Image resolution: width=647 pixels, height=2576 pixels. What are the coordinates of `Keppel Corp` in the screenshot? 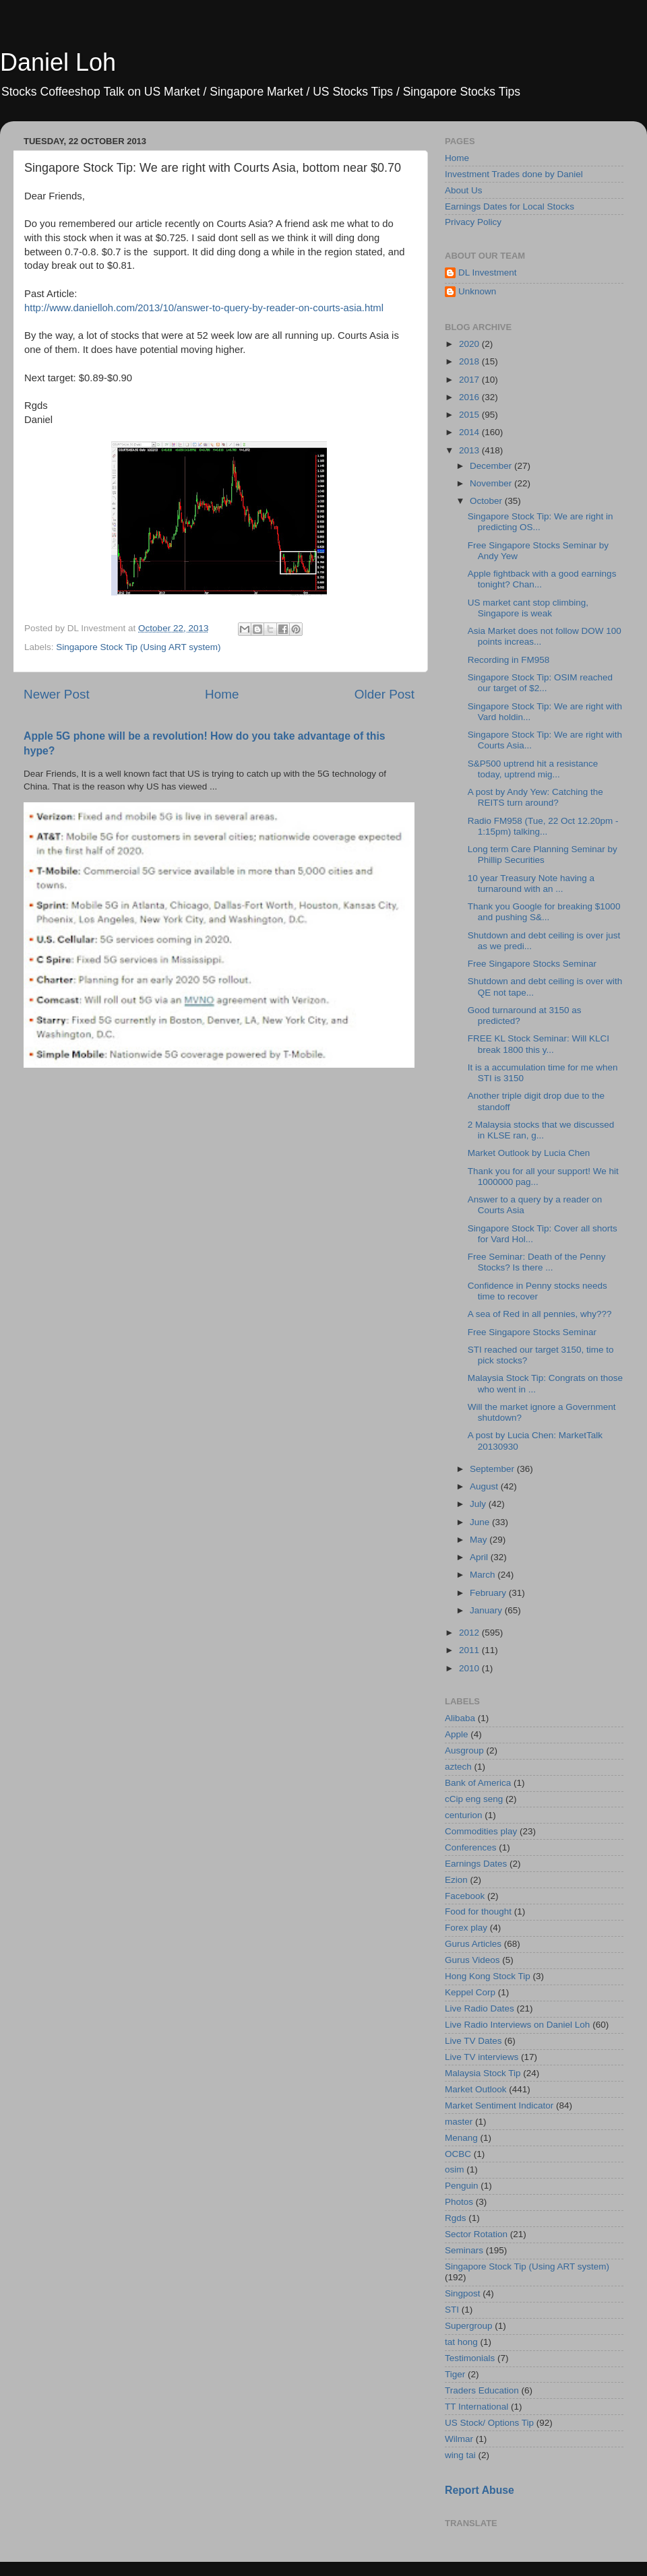 It's located at (470, 1992).